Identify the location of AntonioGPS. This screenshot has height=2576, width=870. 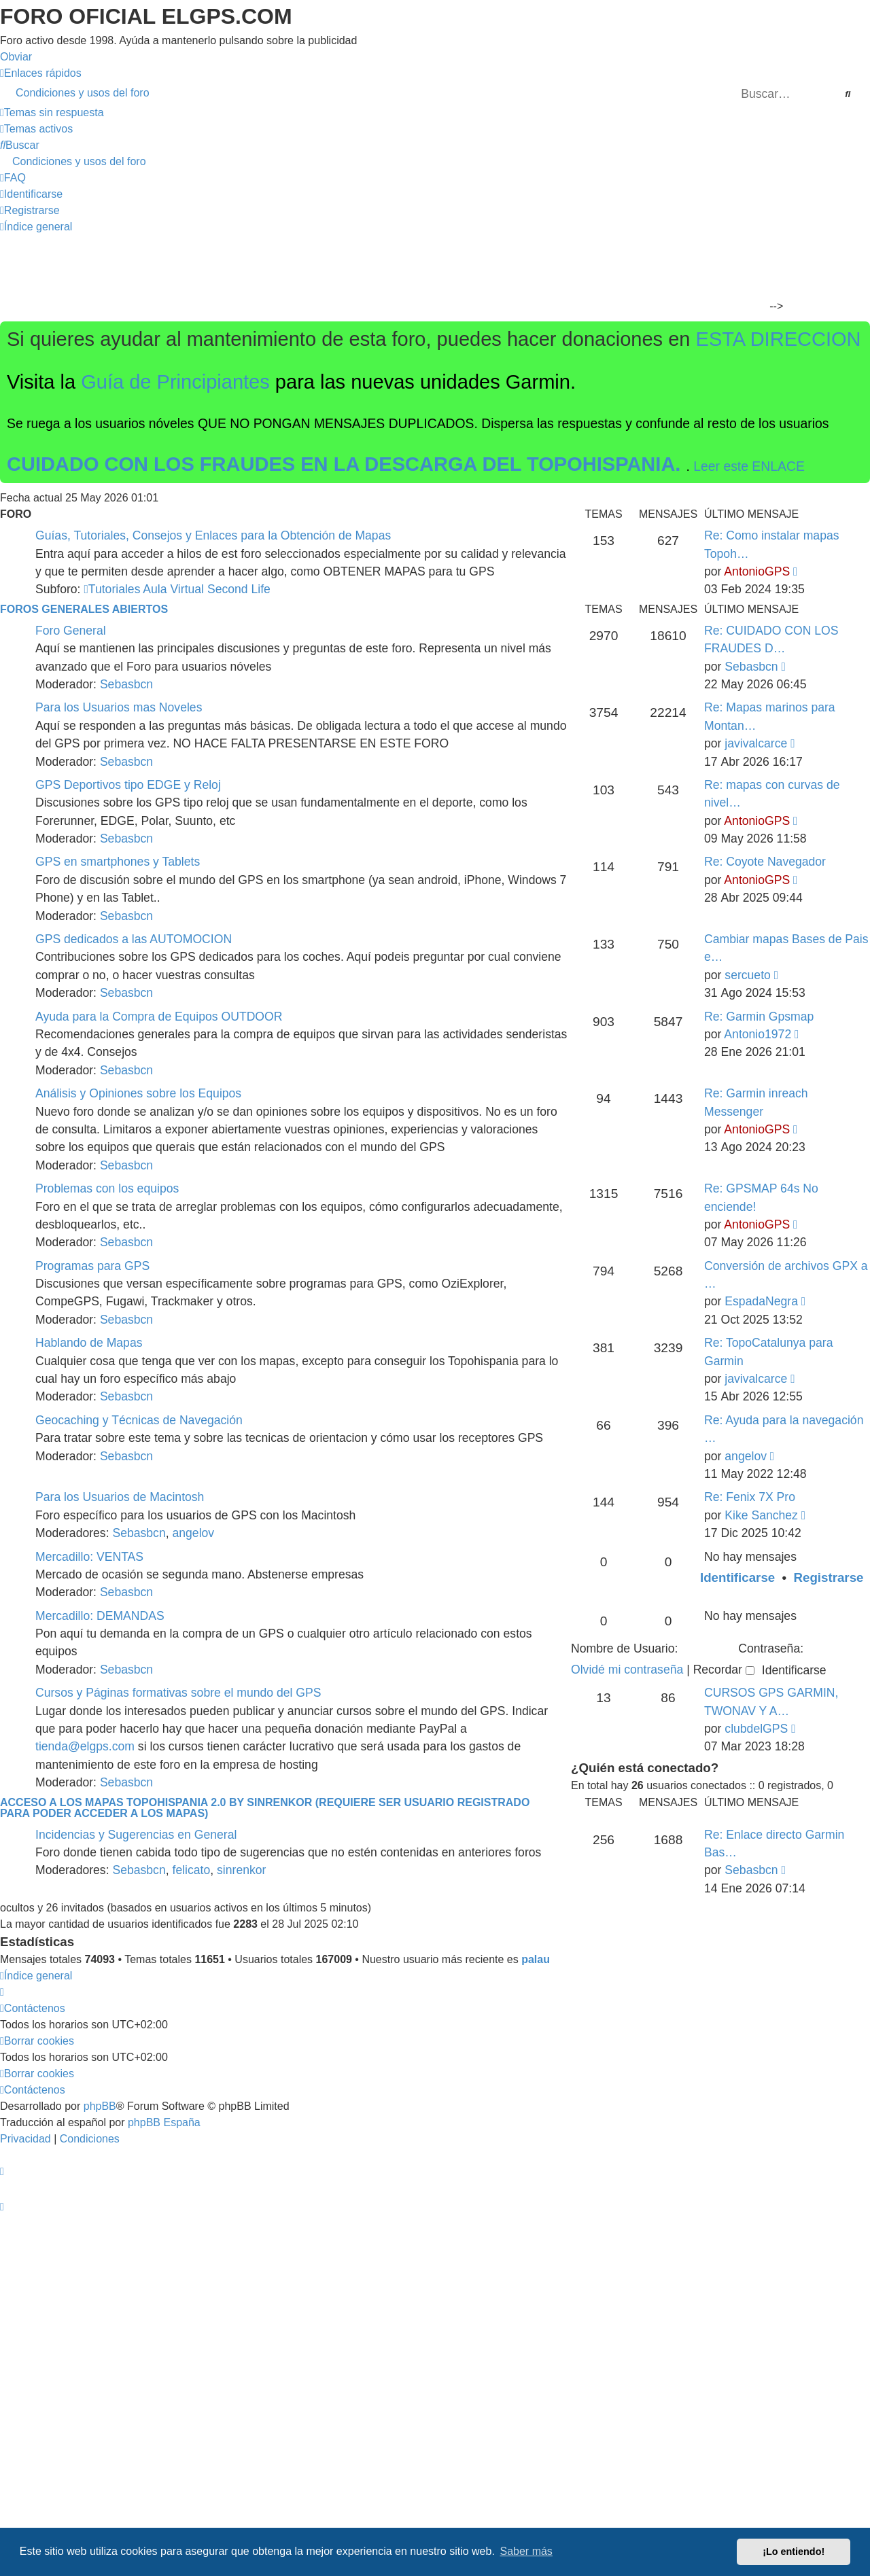
(757, 571).